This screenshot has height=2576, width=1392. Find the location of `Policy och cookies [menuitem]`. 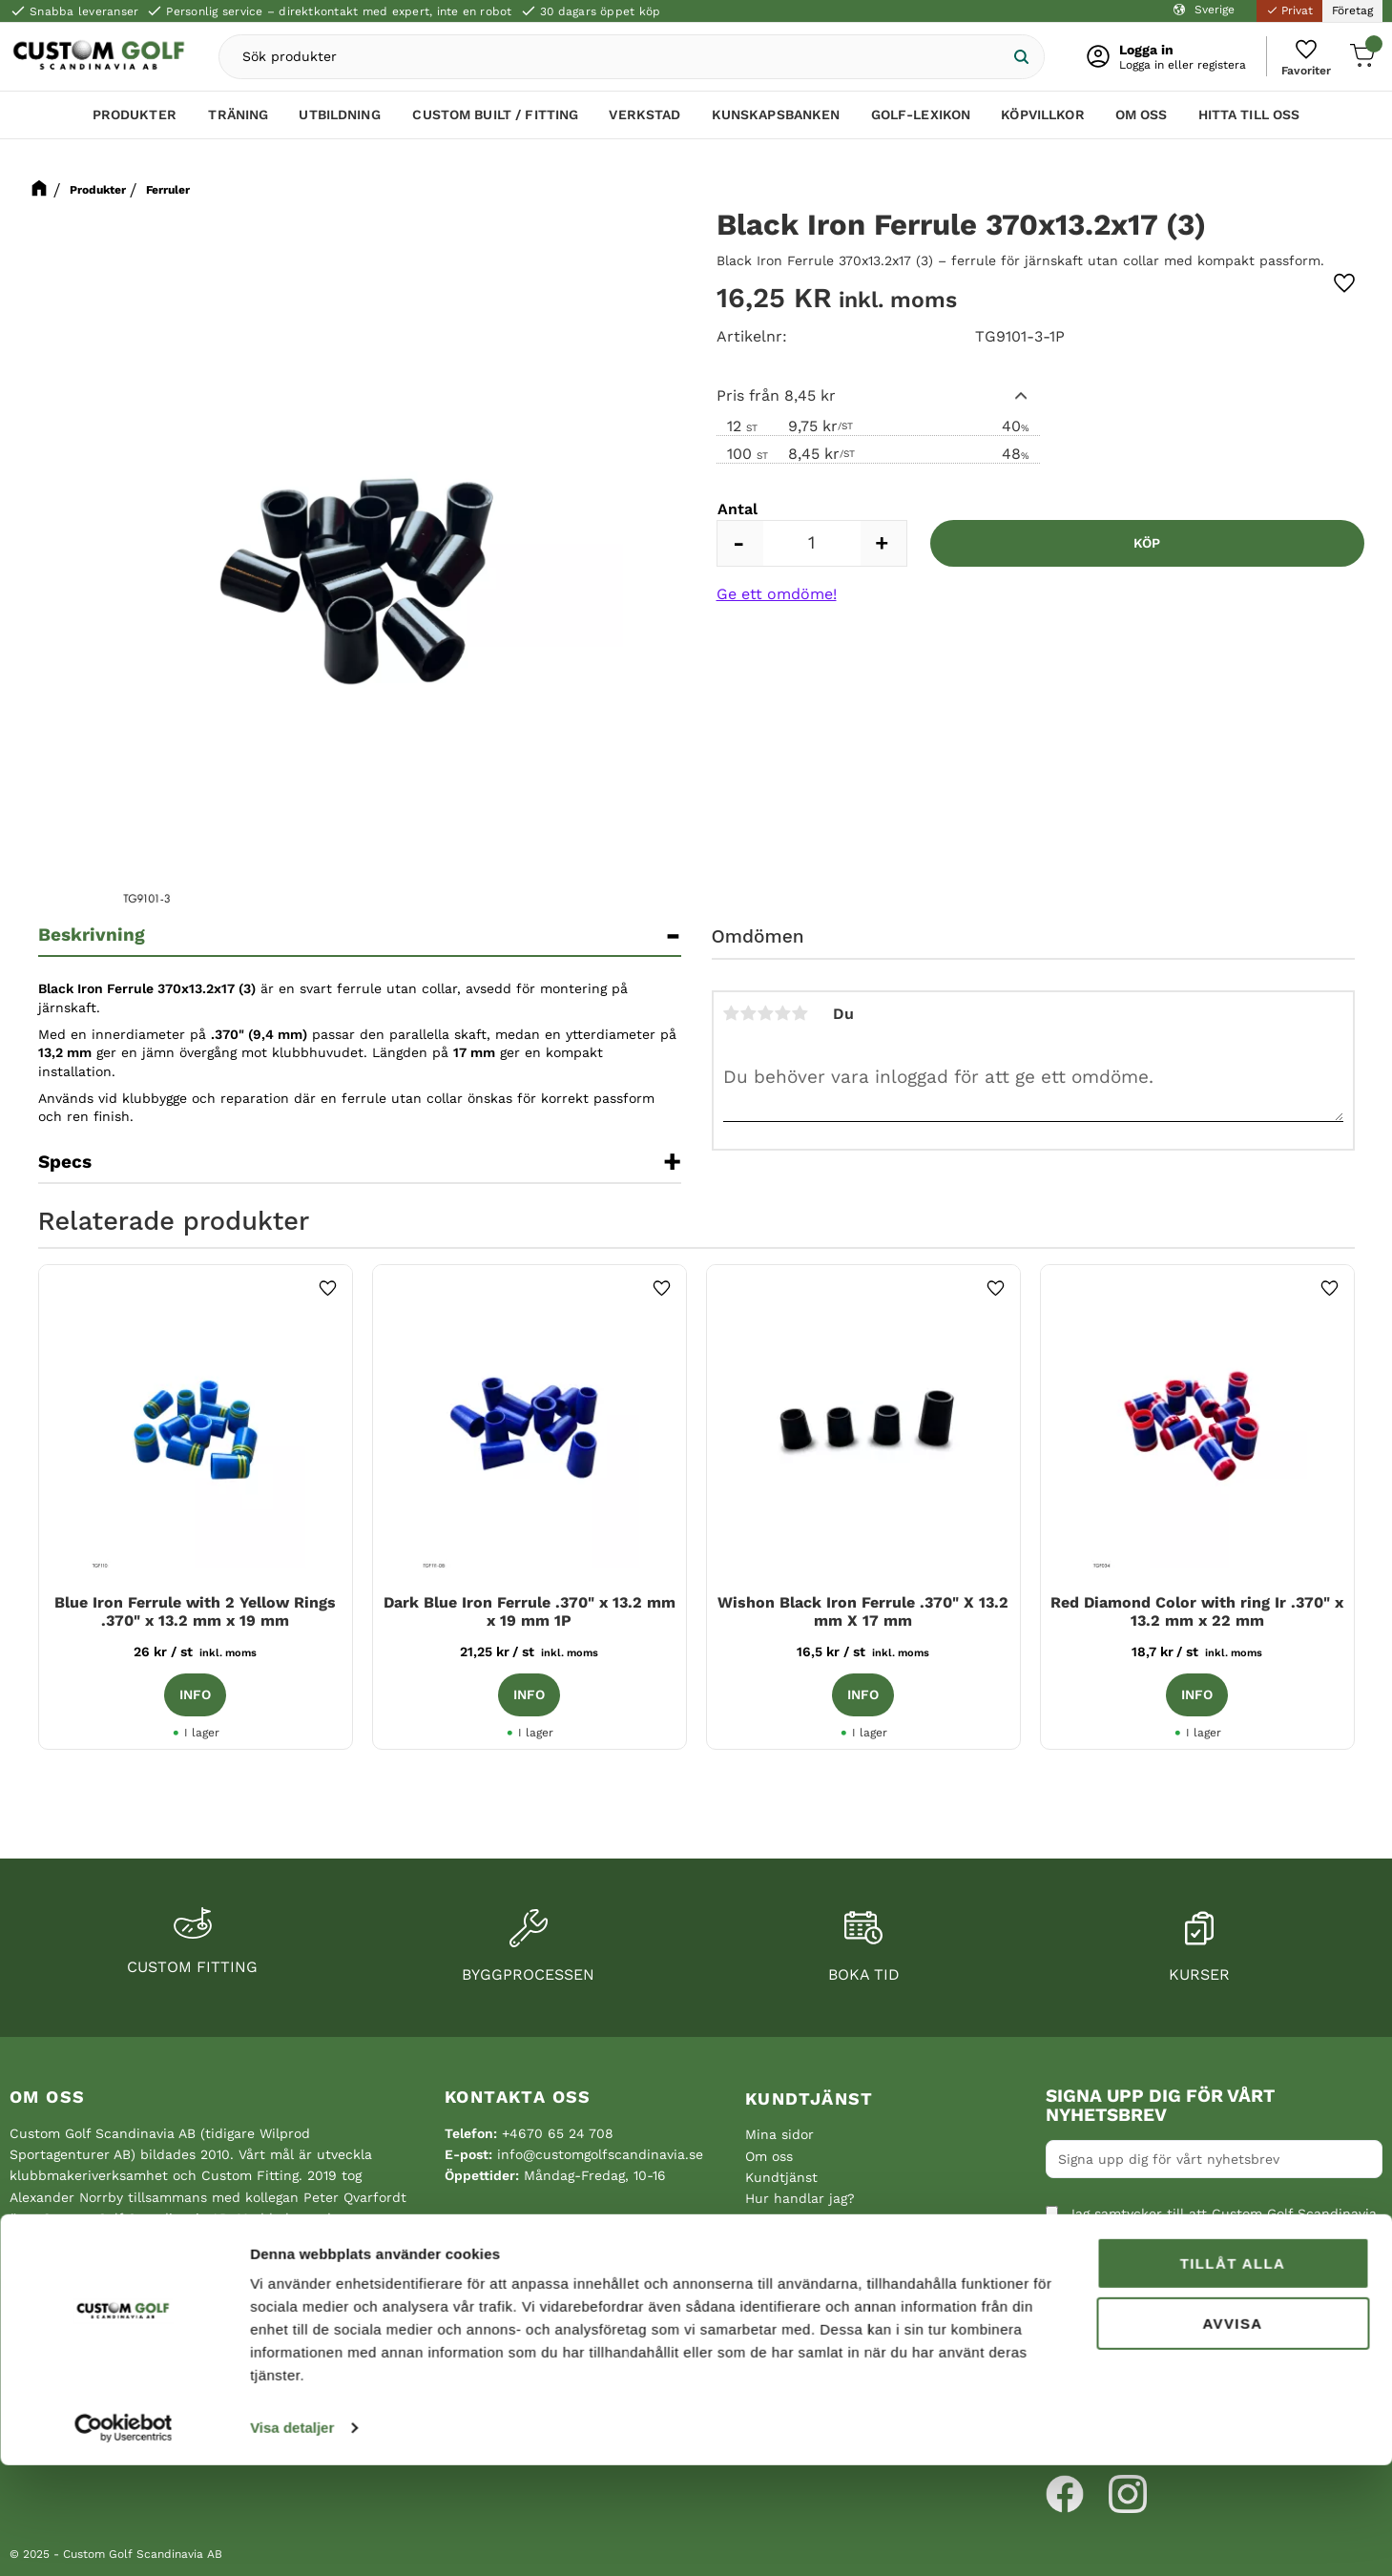

Policy och cookies [menuitem] is located at coordinates (805, 2241).